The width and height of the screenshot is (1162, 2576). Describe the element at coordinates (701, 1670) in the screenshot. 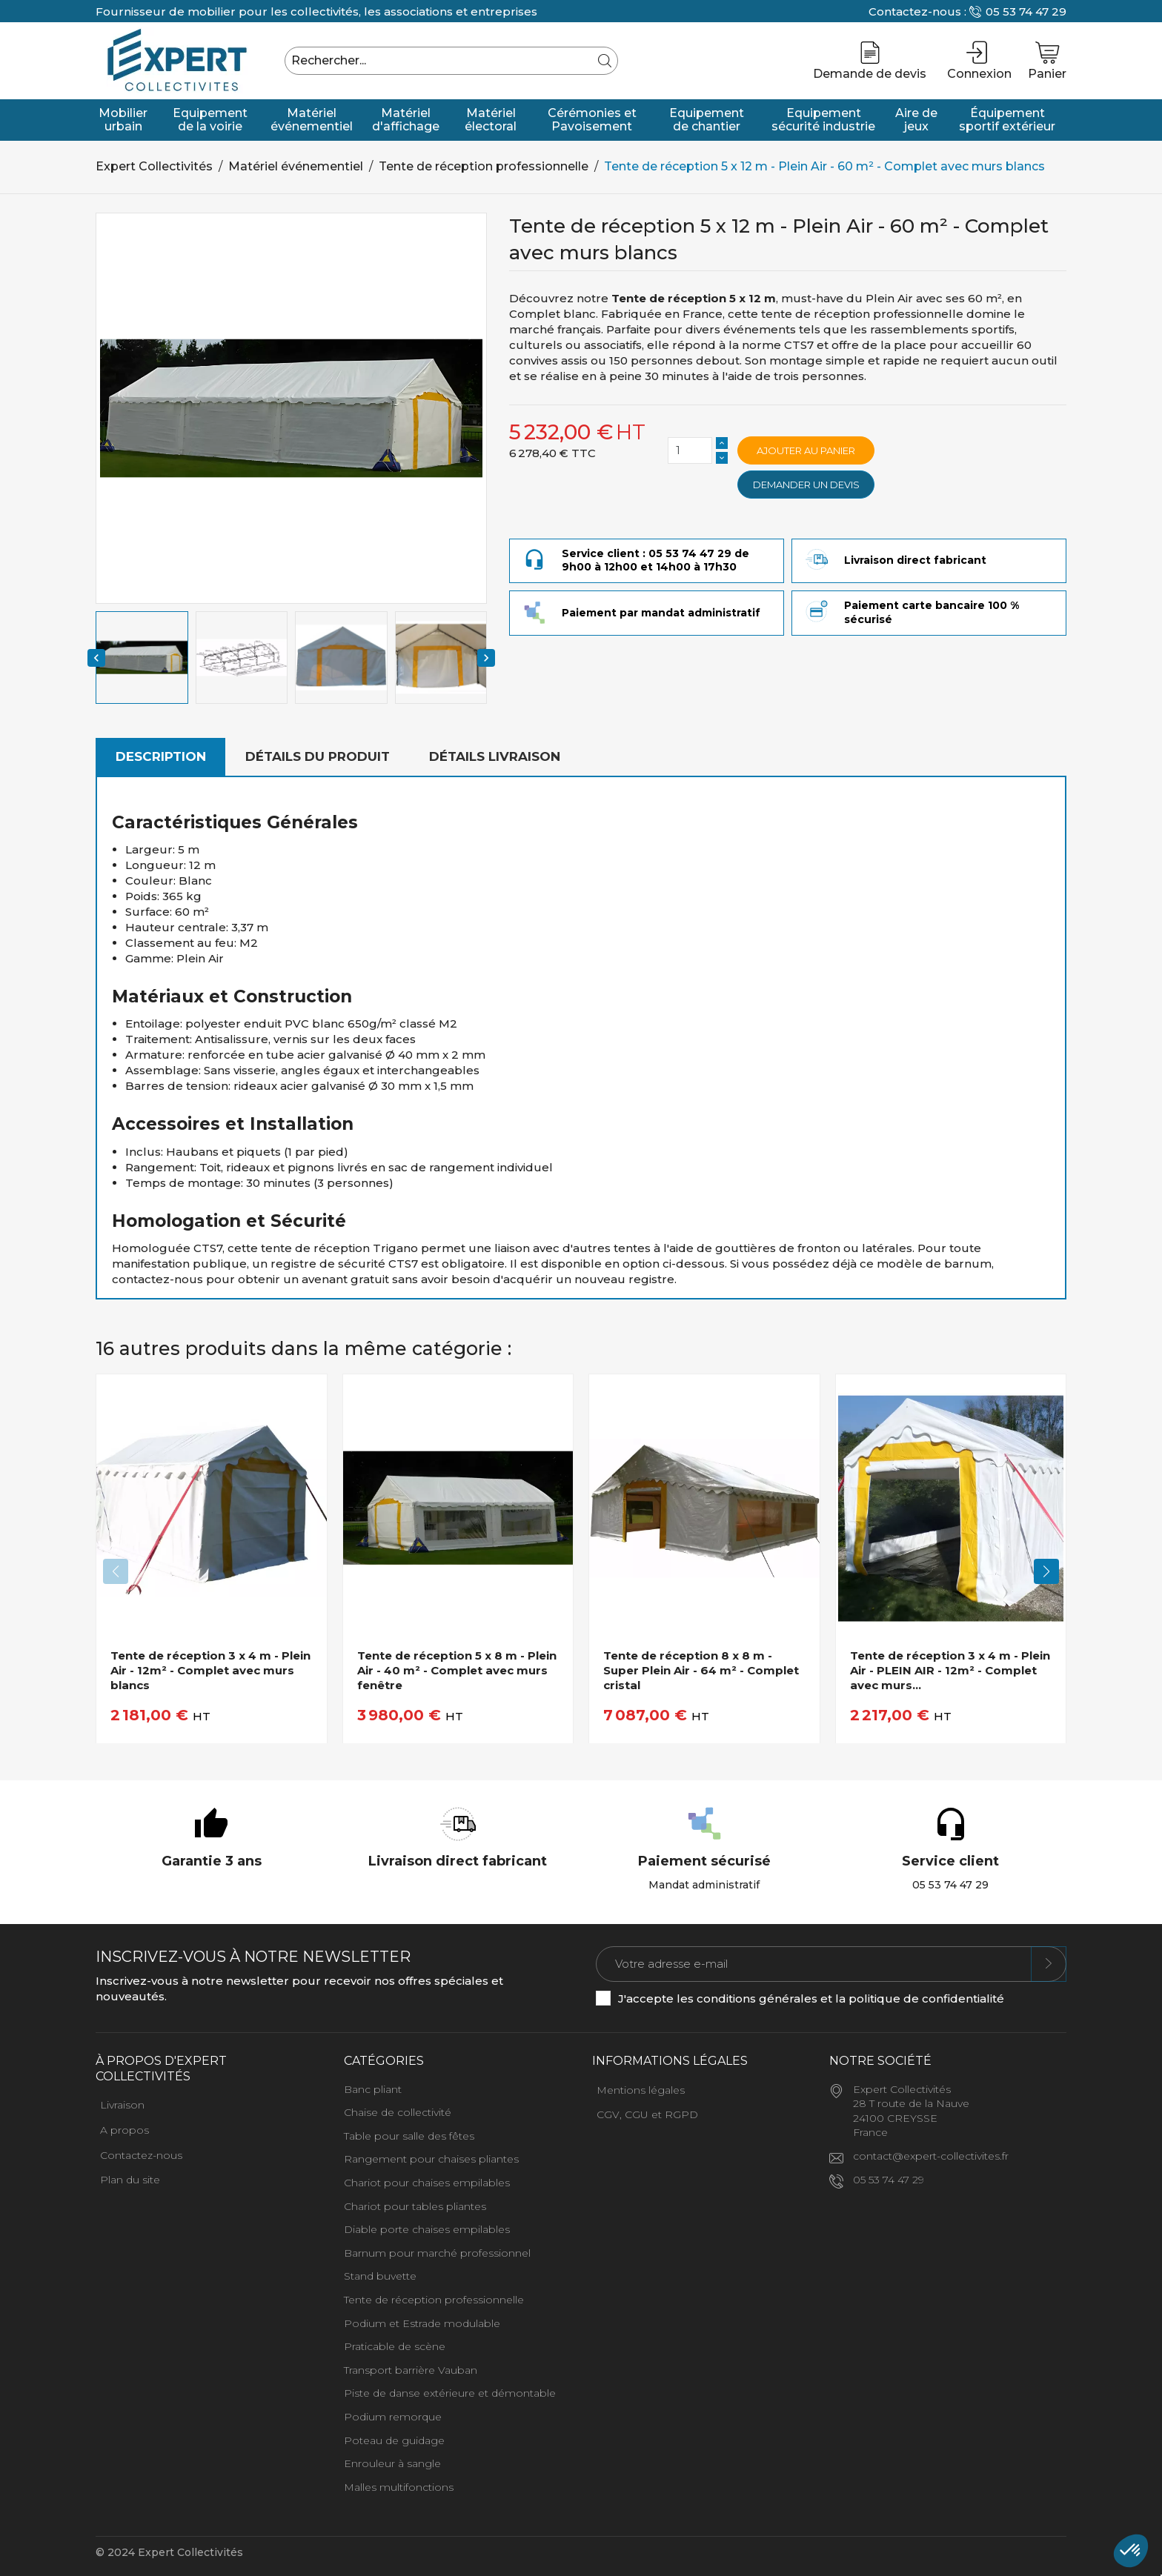

I see `Tente de réception 8 x 8 m - Super Plein Air - 64 m² - Complet cristal` at that location.